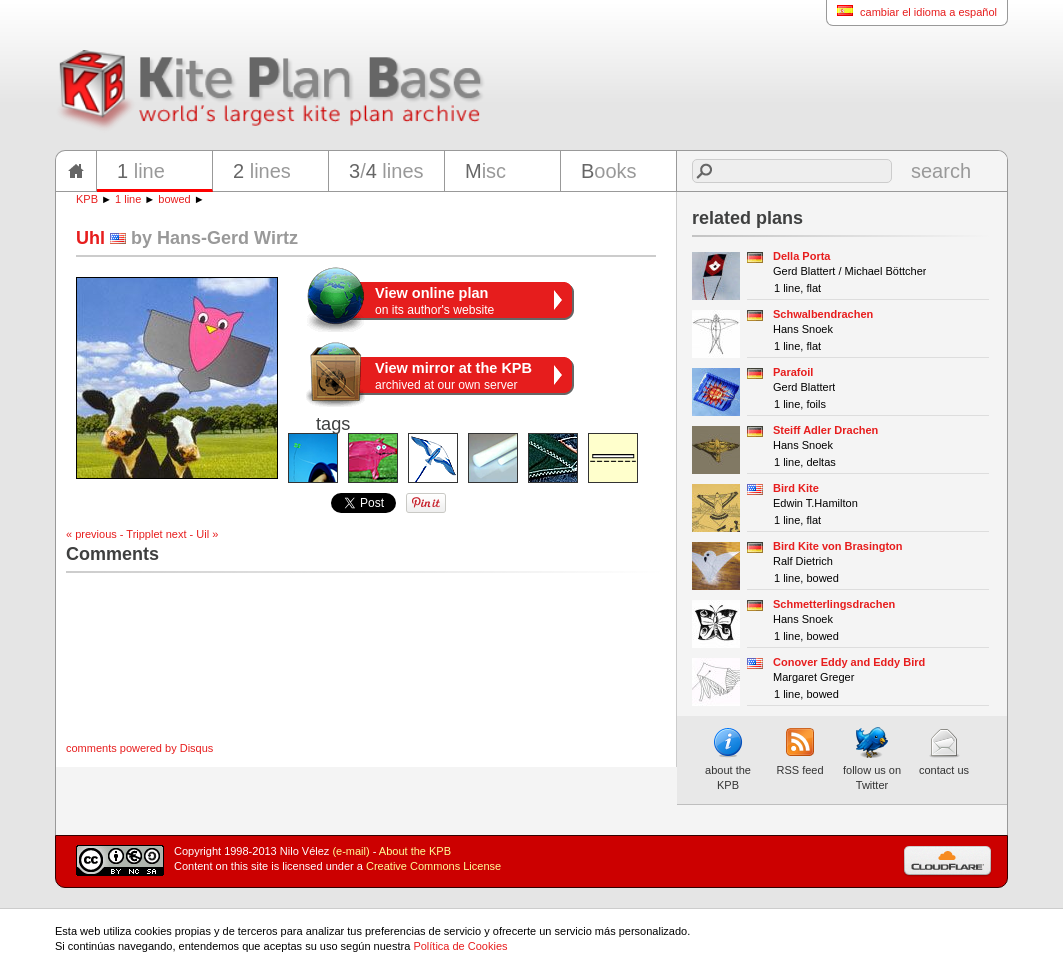 The image size is (1063, 970). What do you see at coordinates (114, 534) in the screenshot?
I see `« previous - Tripplet` at bounding box center [114, 534].